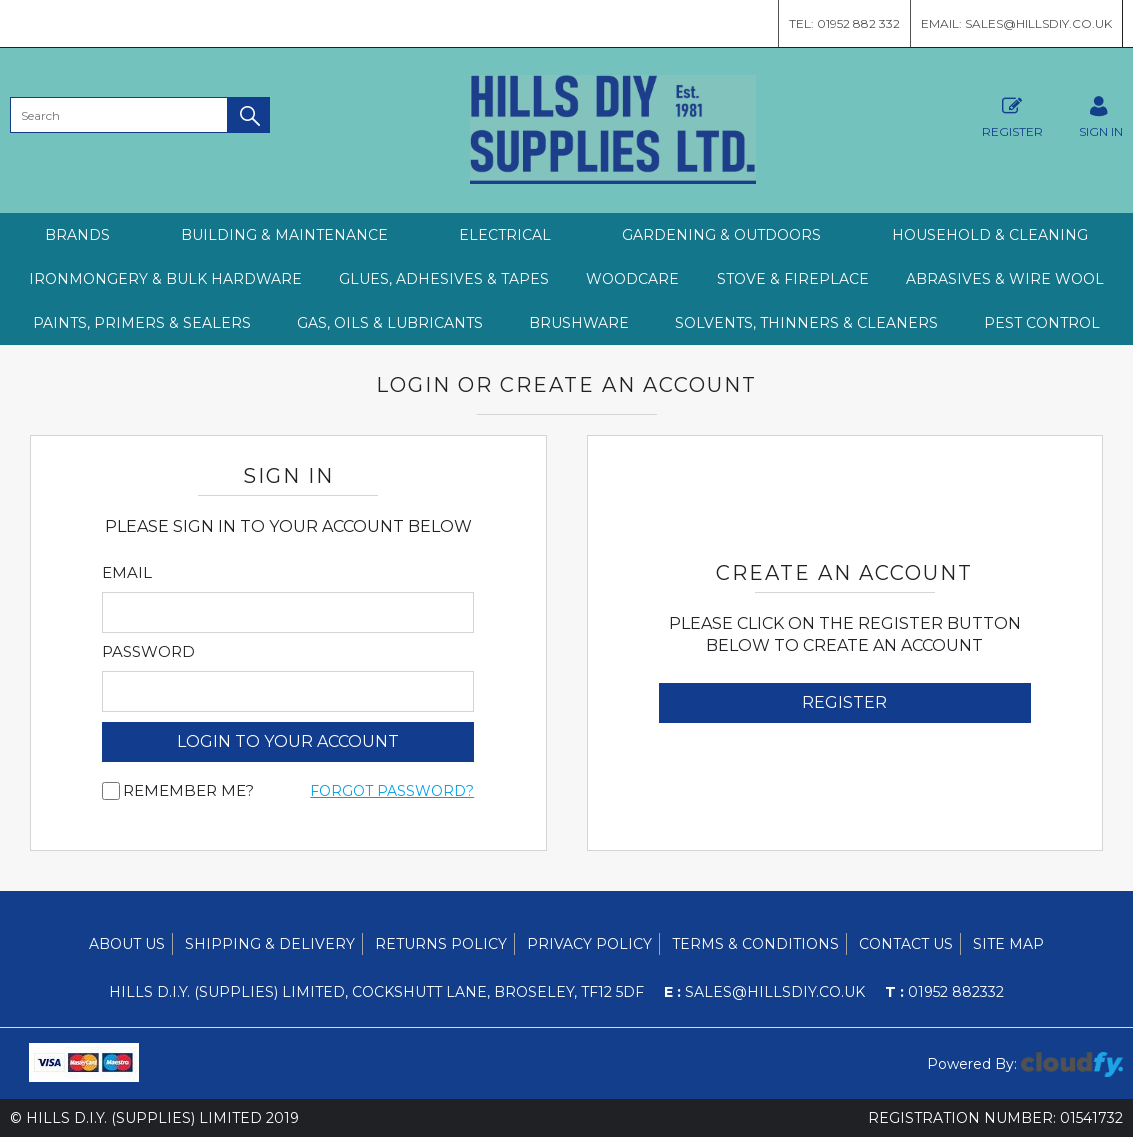 This screenshot has width=1133, height=1137. What do you see at coordinates (944, 992) in the screenshot?
I see `01952 882332` at bounding box center [944, 992].